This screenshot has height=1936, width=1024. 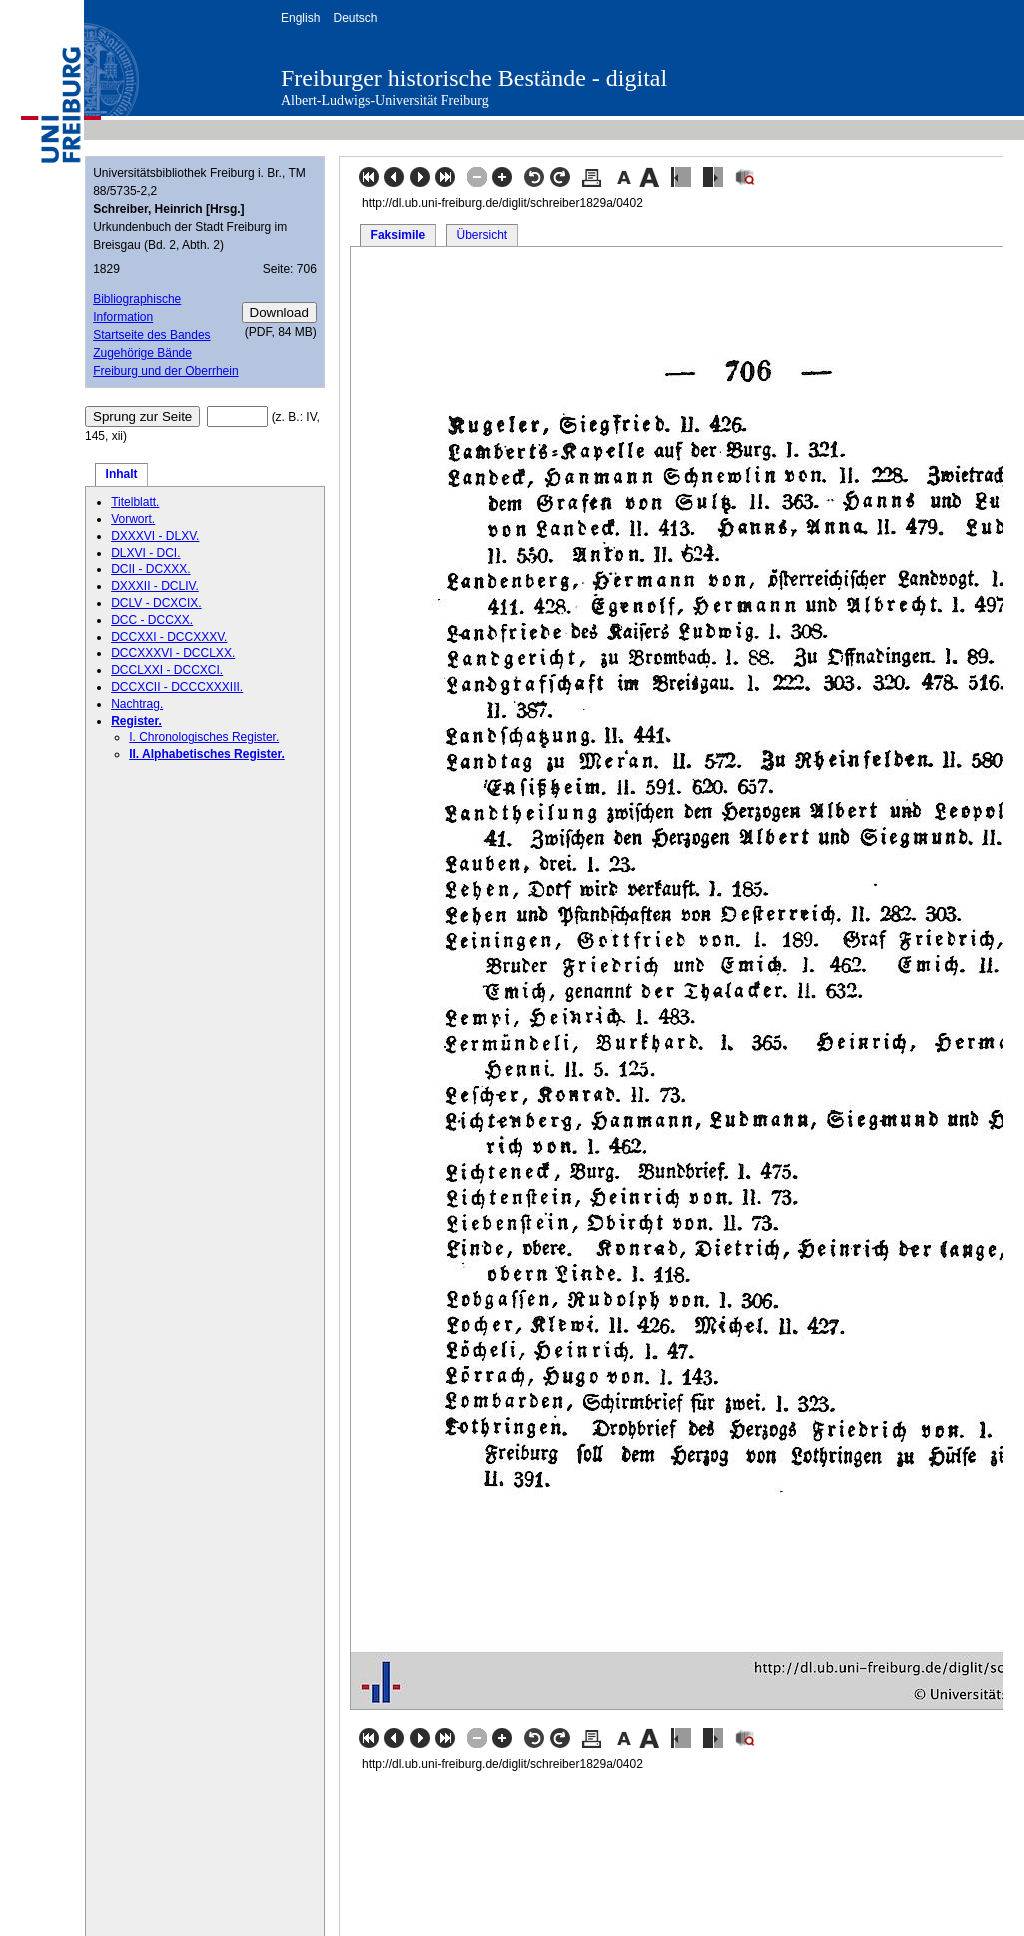 I want to click on DXXXVI - DLXV., so click(x=155, y=536).